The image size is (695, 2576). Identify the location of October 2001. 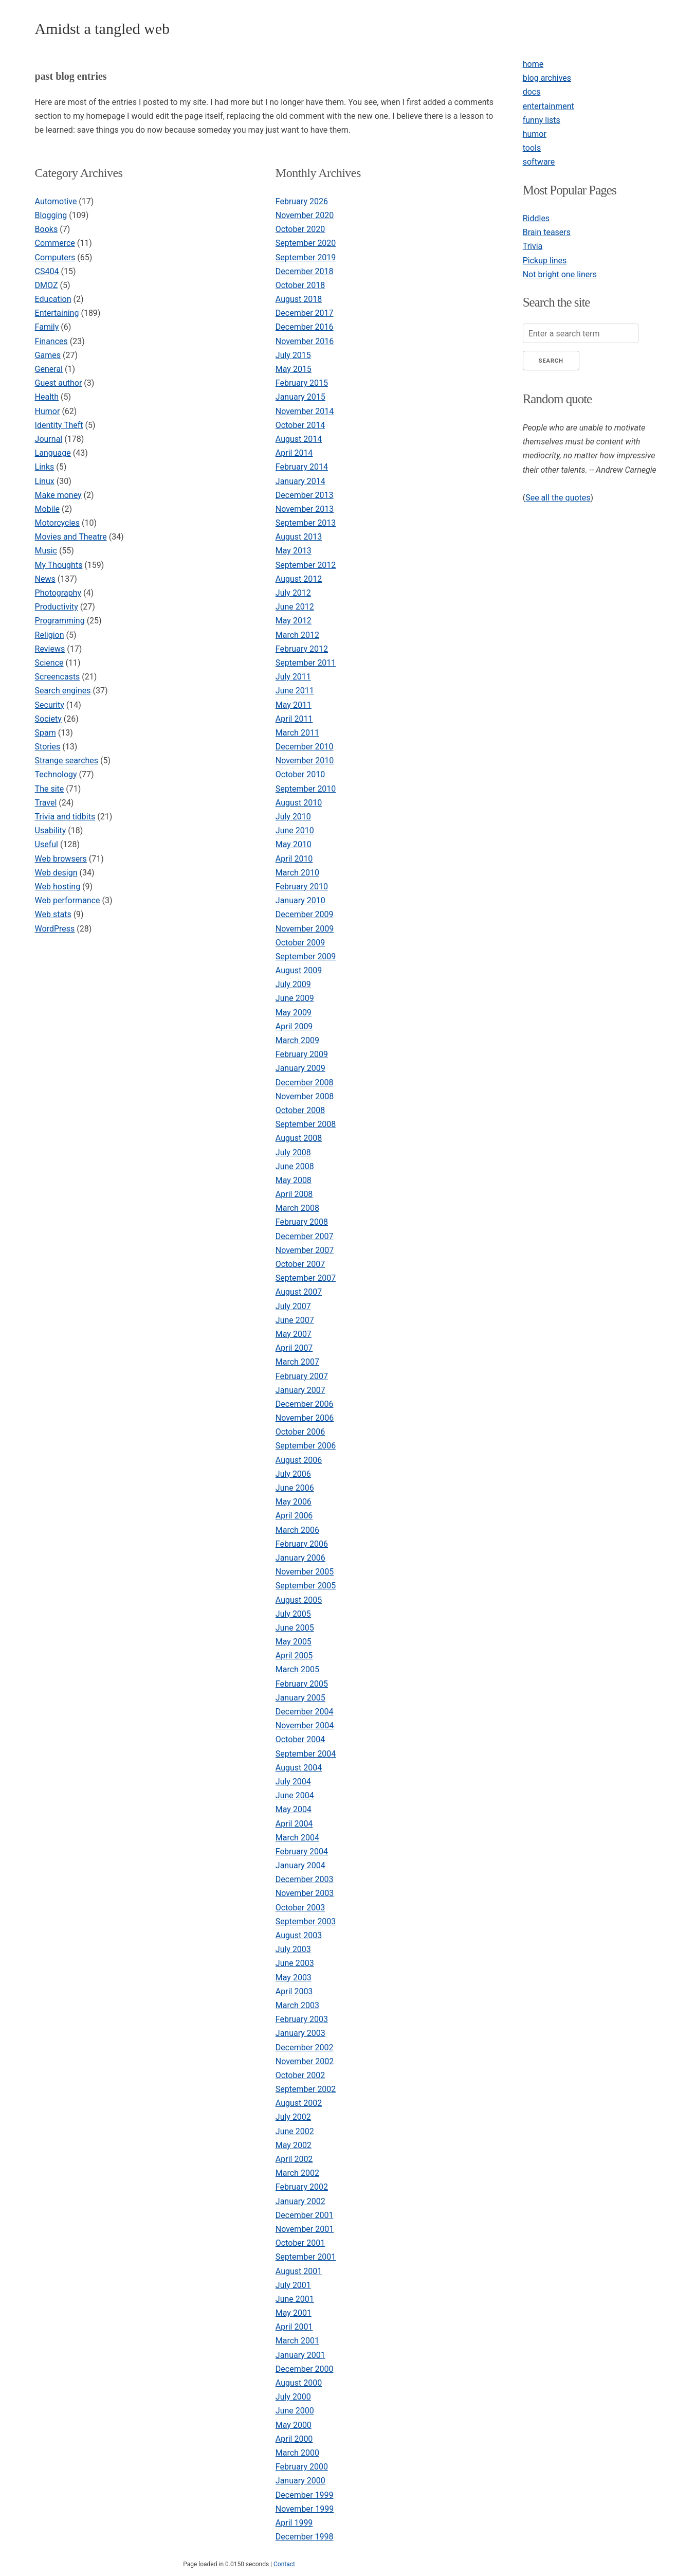
(300, 2243).